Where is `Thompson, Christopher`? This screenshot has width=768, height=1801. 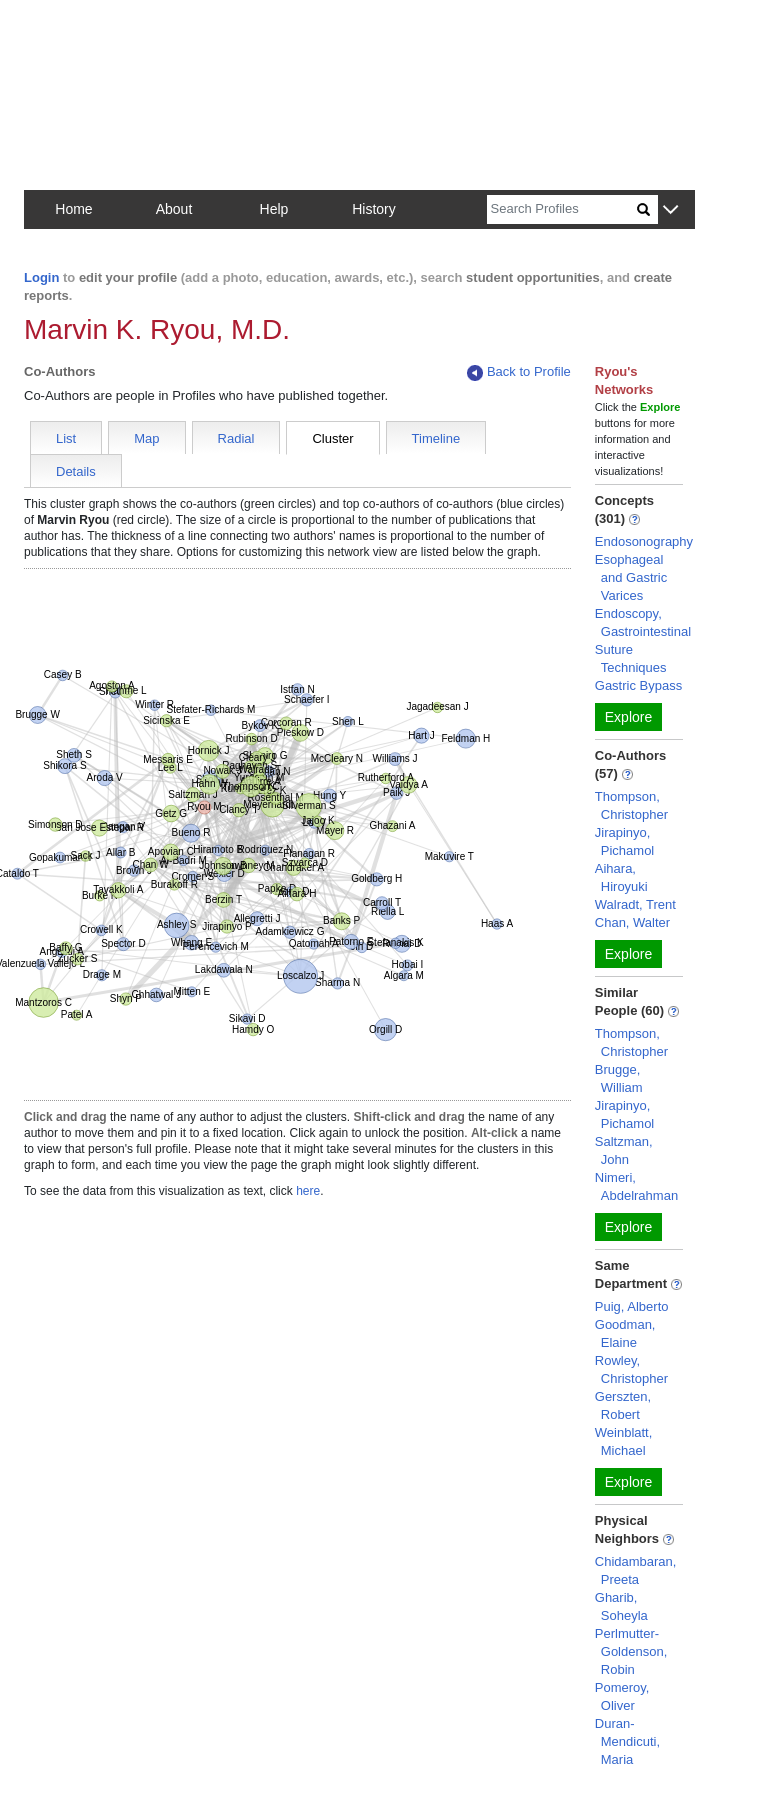 Thompson, Christopher is located at coordinates (631, 805).